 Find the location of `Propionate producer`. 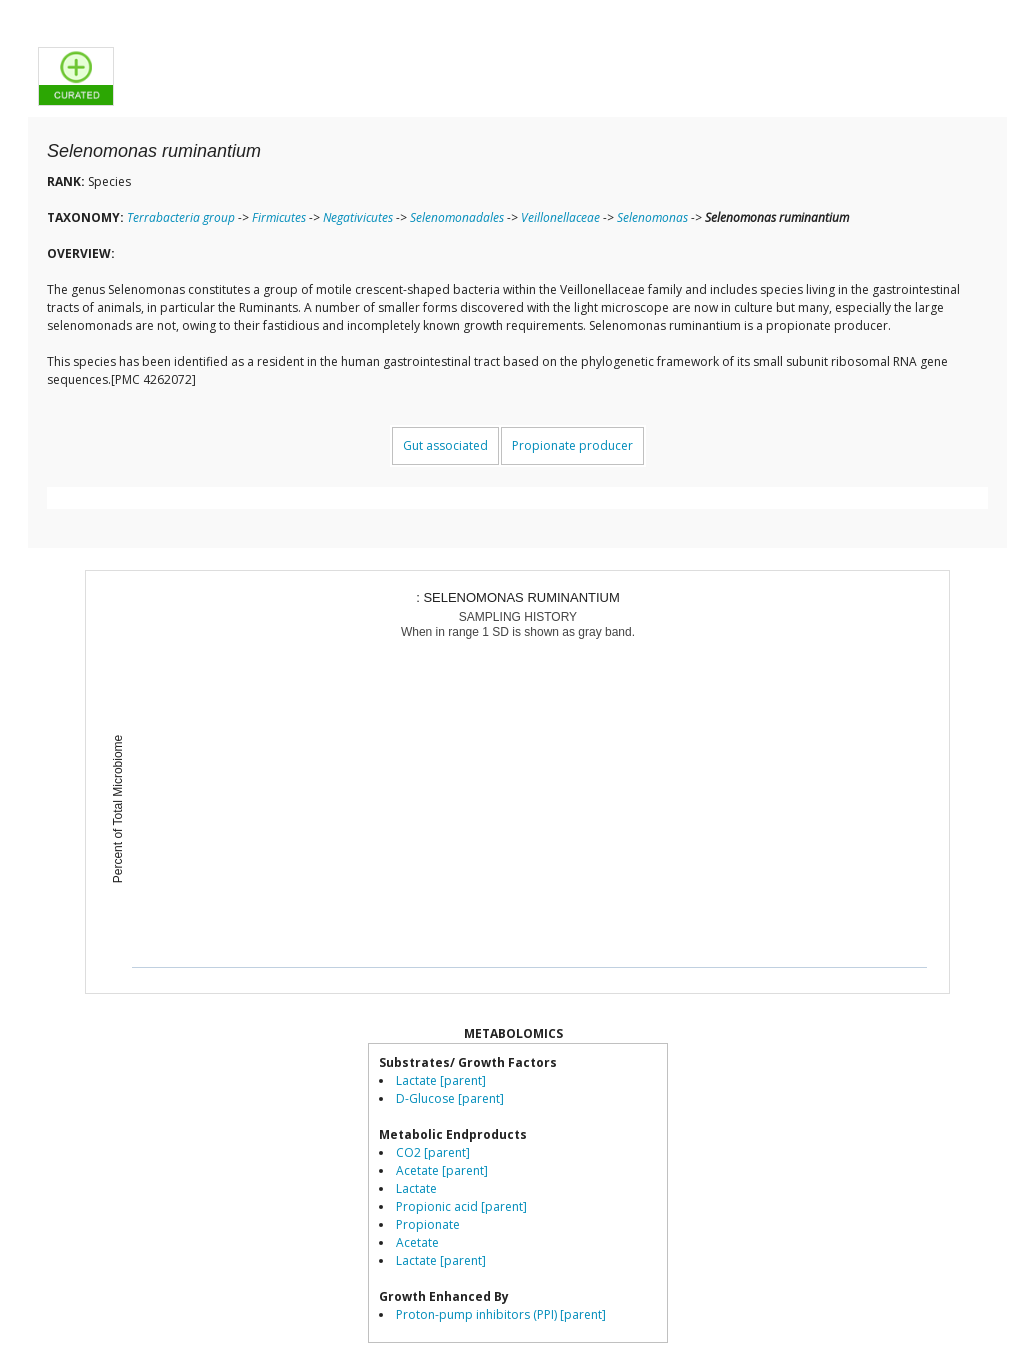

Propionate producer is located at coordinates (572, 445).